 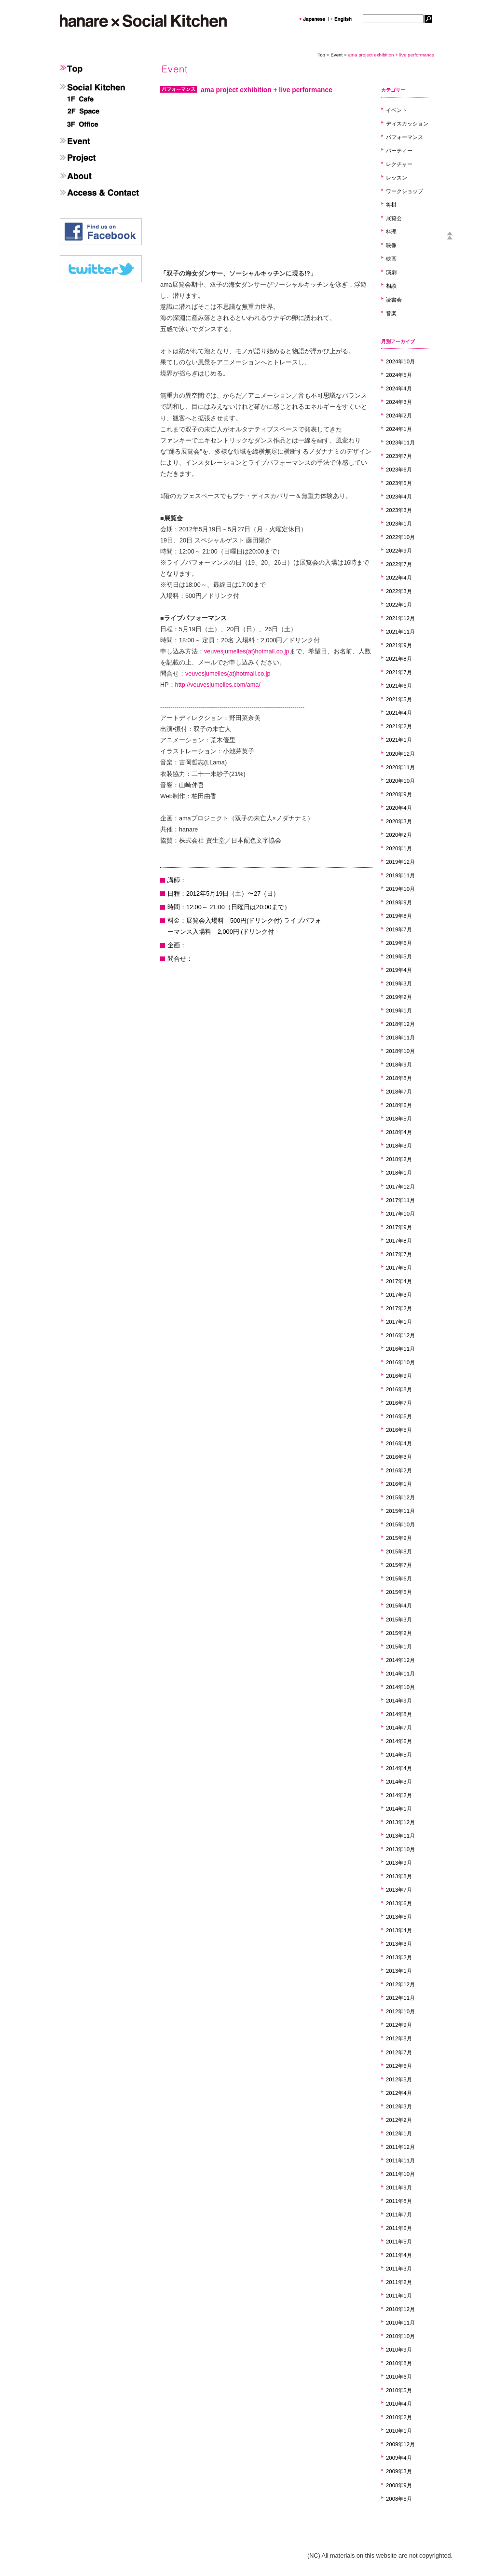 I want to click on 2012年7月, so click(x=399, y=2052).